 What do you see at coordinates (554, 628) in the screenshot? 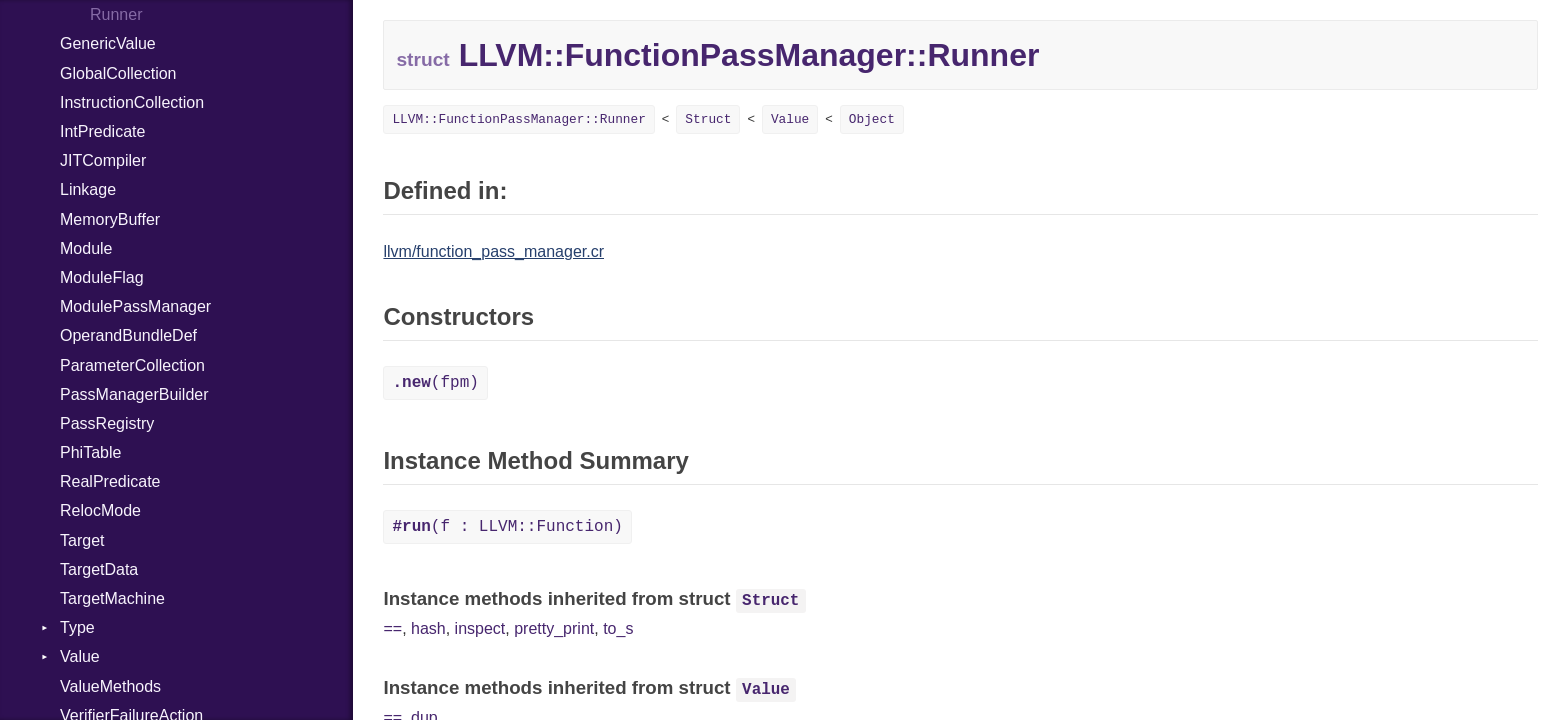
I see `pretty_print` at bounding box center [554, 628].